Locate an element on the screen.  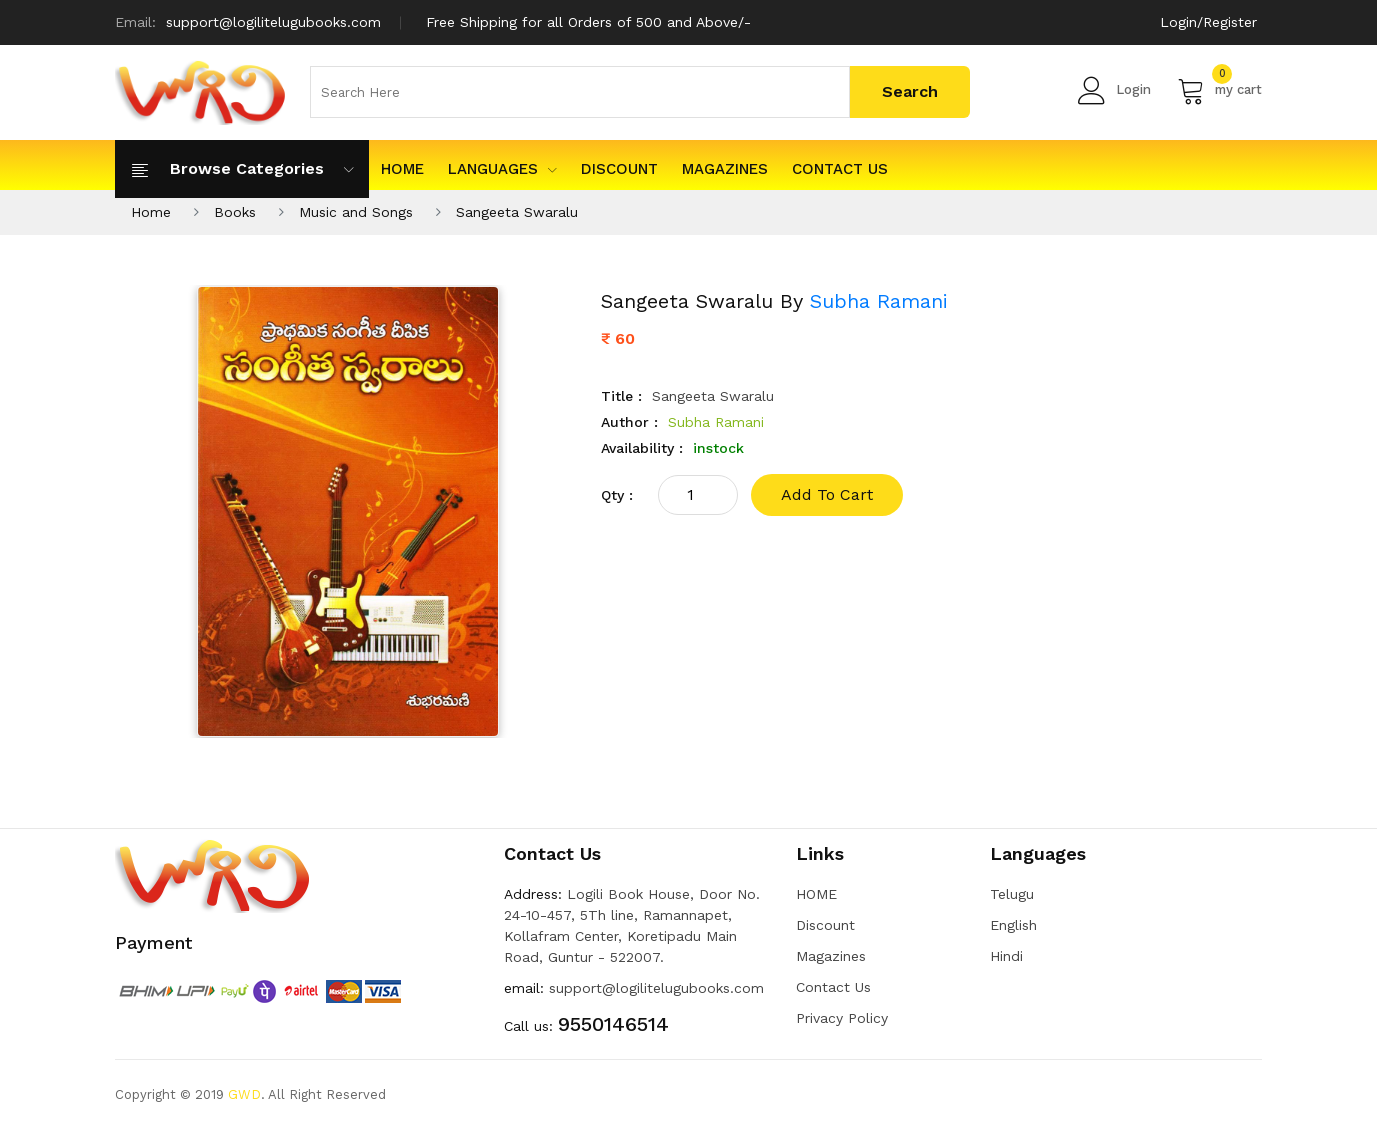
English is located at coordinates (1013, 925).